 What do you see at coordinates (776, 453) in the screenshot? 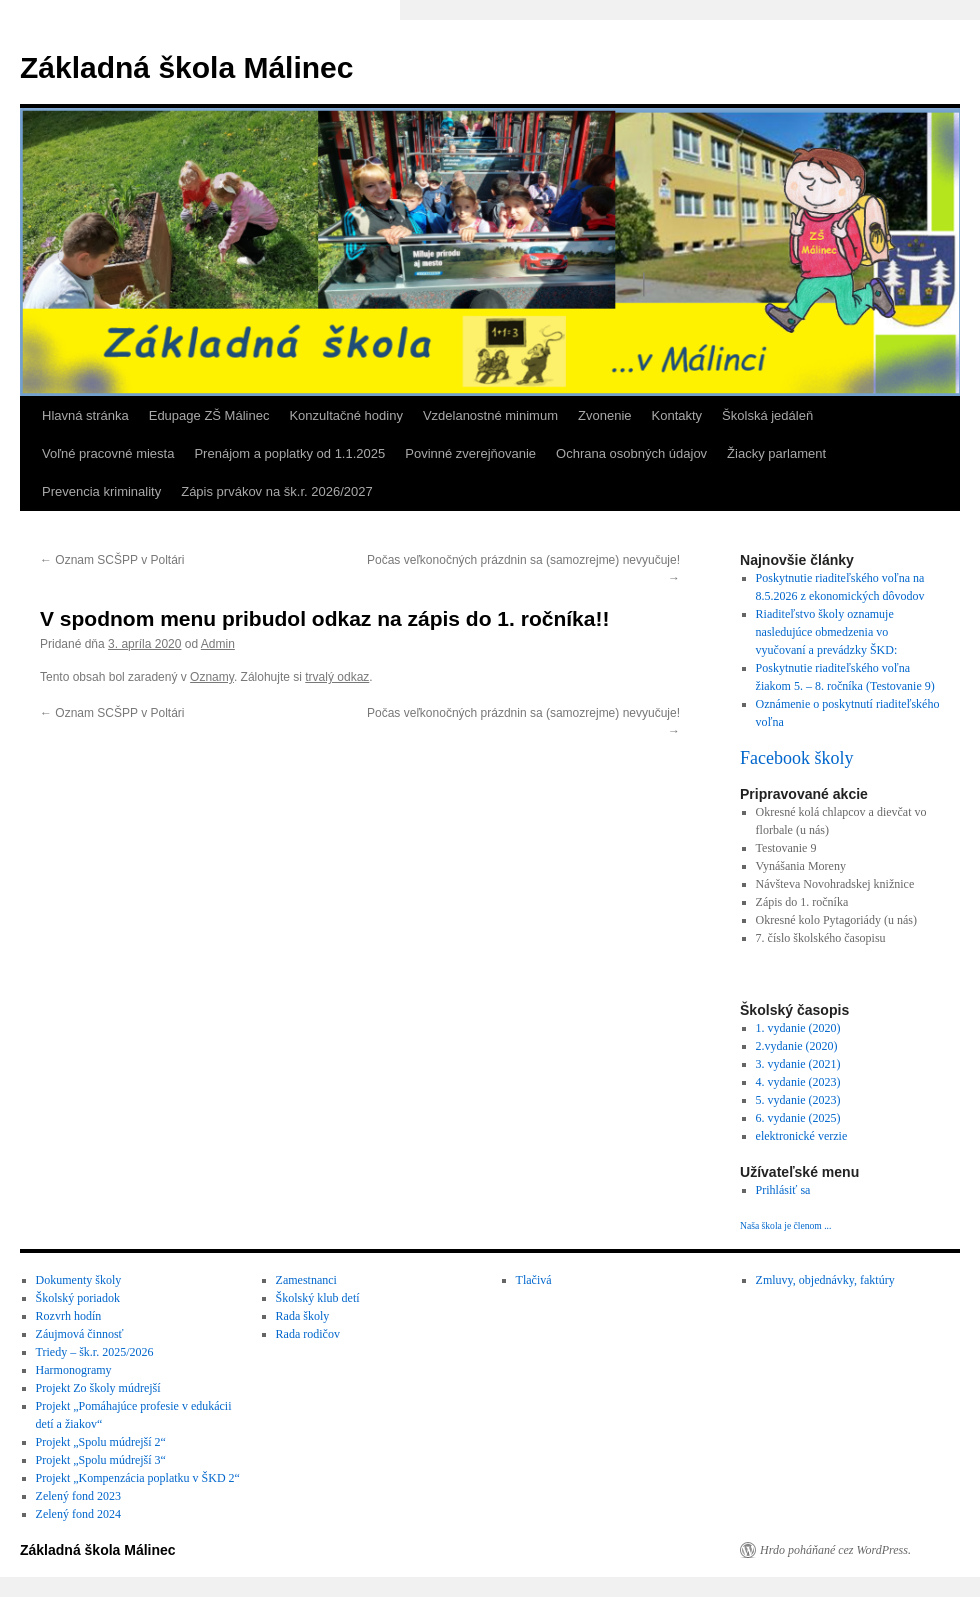
I see `Žiacky parlament` at bounding box center [776, 453].